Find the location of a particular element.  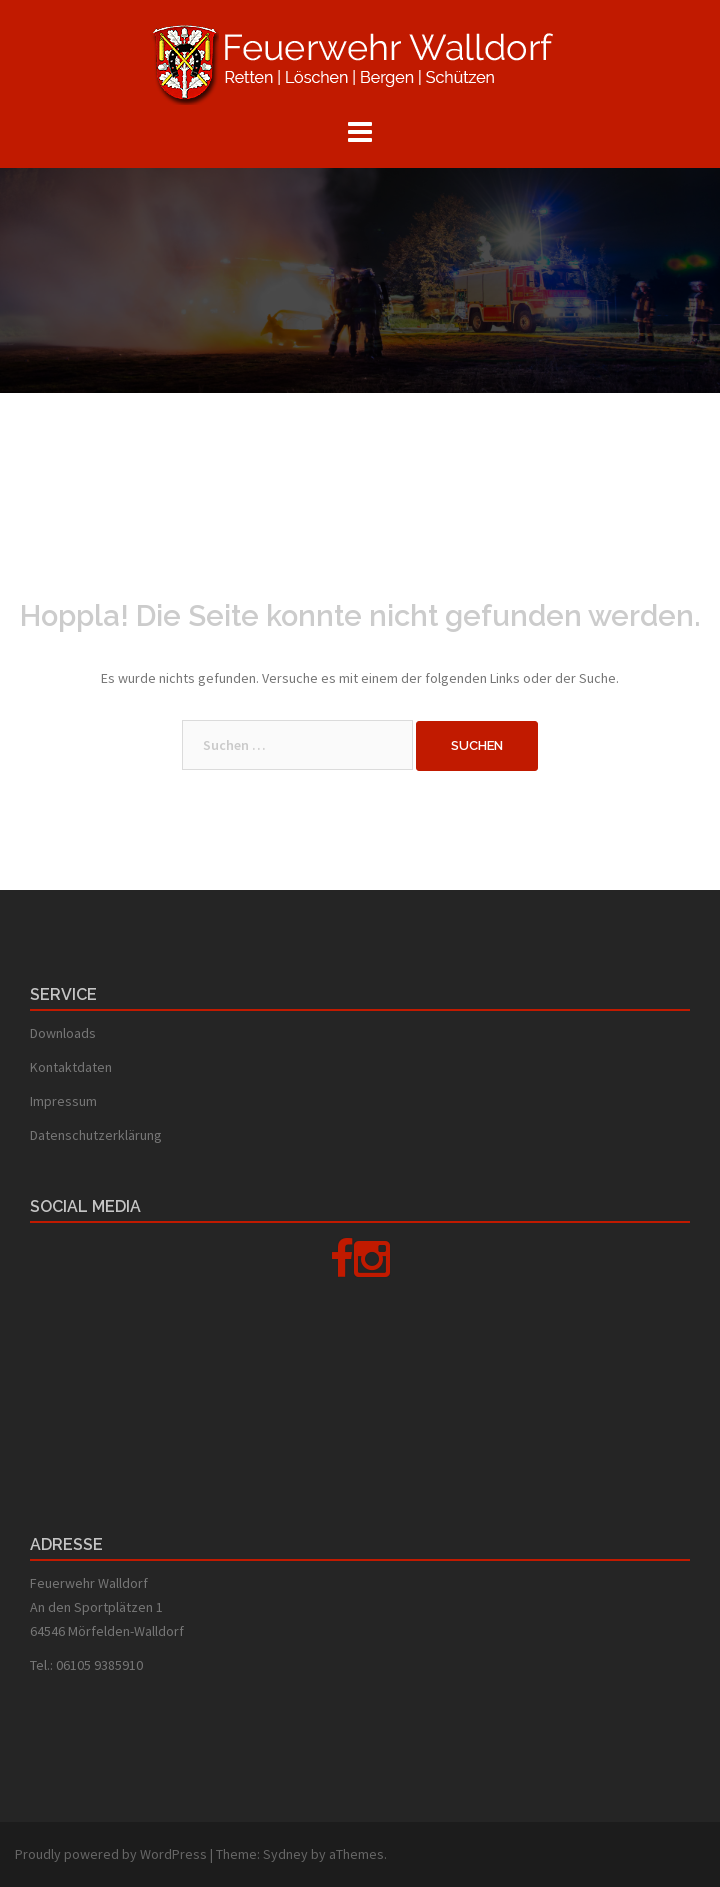

Proudly powered by WordPress is located at coordinates (111, 1854).